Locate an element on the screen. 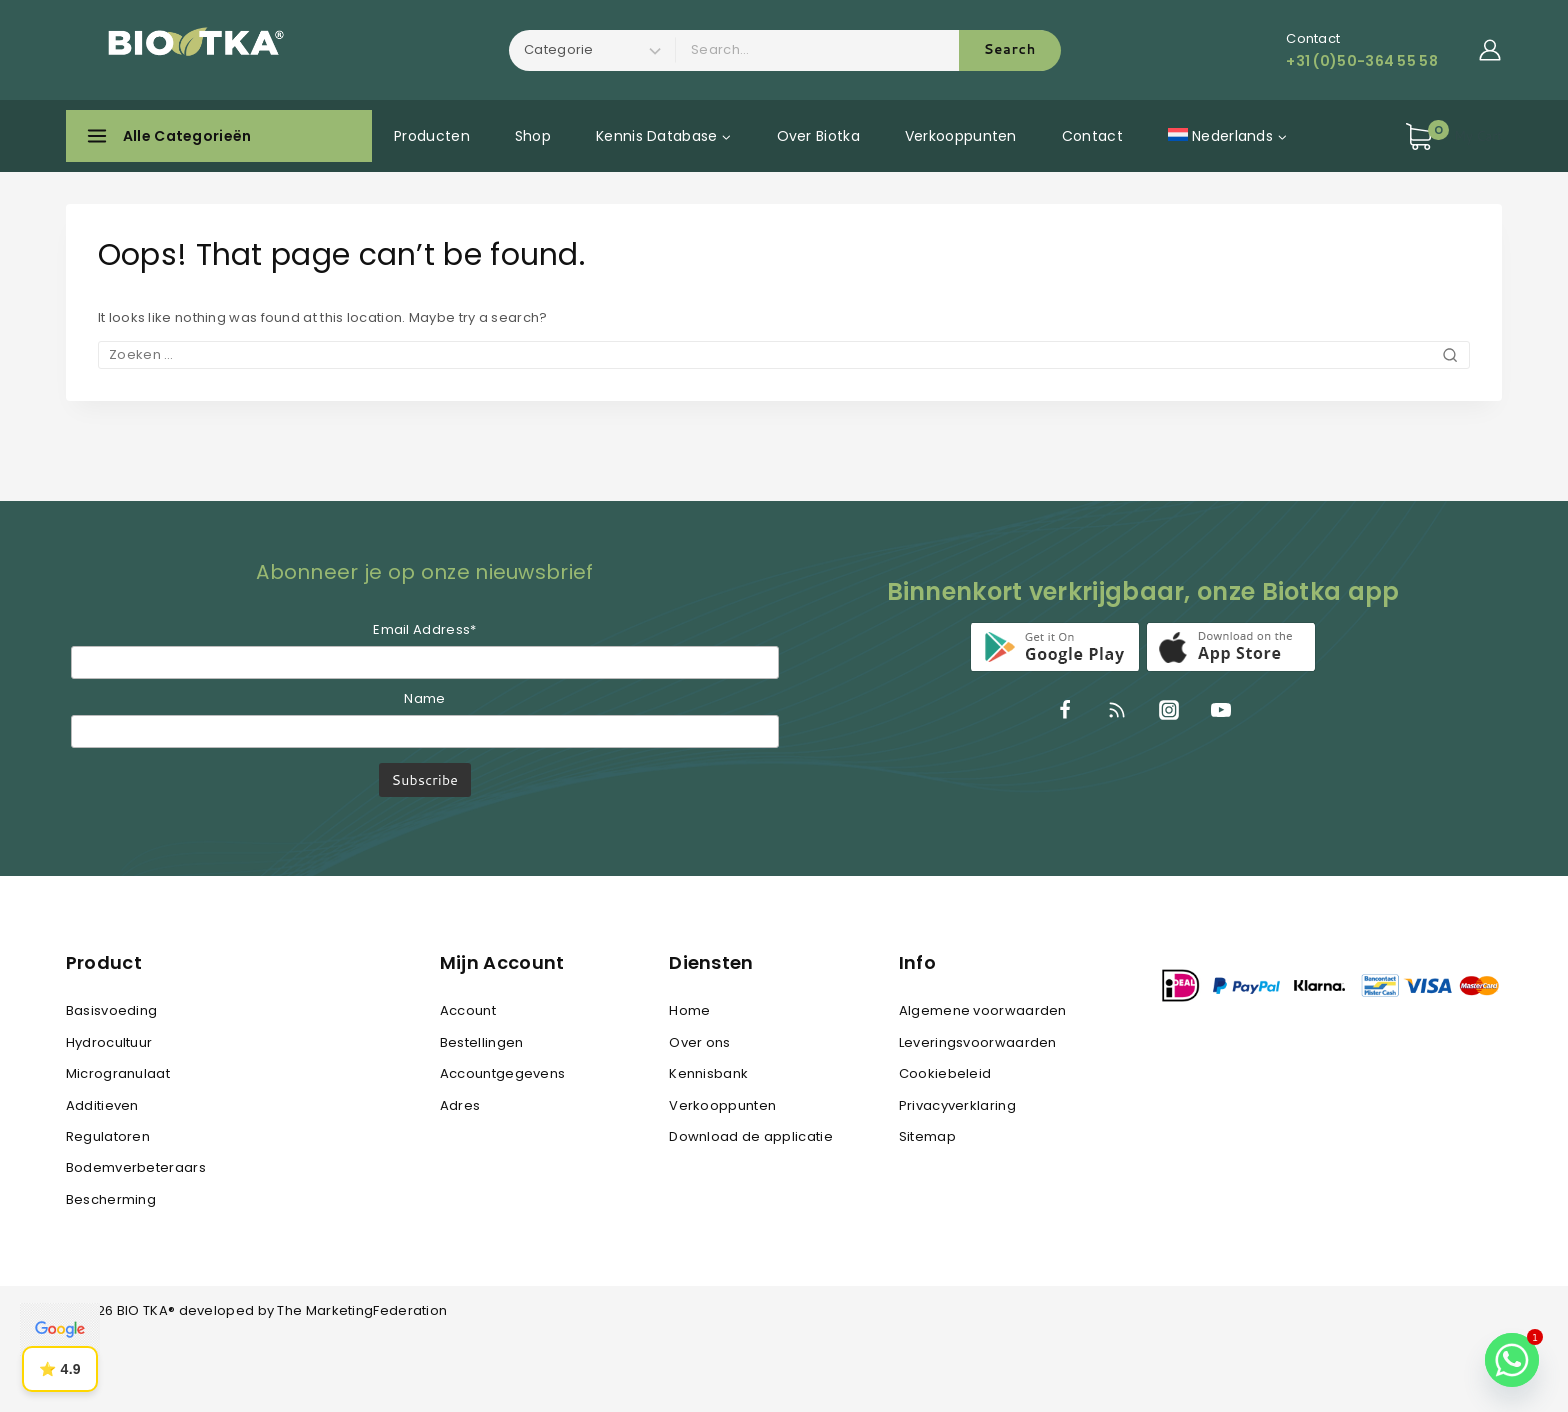 The image size is (1568, 1412). Kennisbank is located at coordinates (708, 1073).